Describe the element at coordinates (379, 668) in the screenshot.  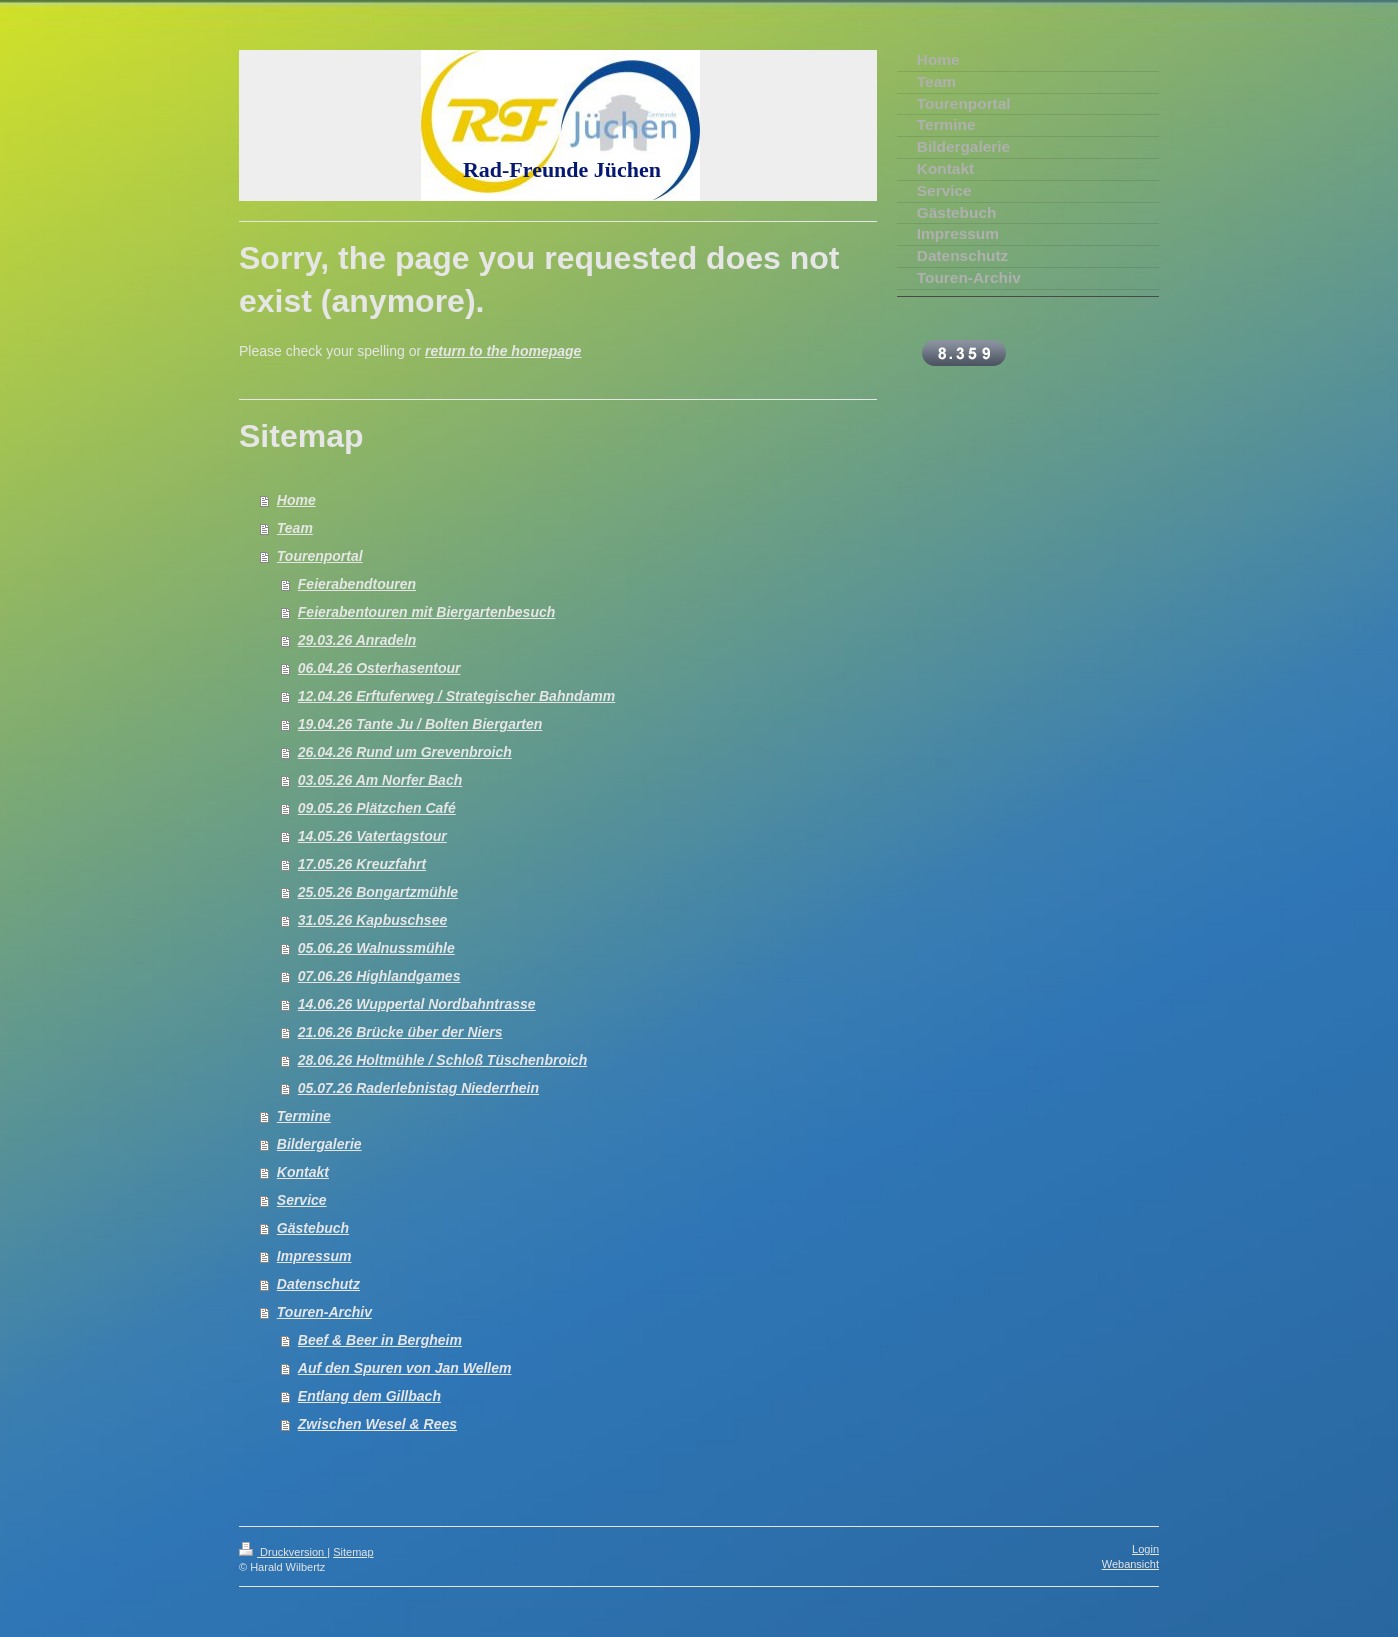
I see `06.04.26 Osterhasentour` at that location.